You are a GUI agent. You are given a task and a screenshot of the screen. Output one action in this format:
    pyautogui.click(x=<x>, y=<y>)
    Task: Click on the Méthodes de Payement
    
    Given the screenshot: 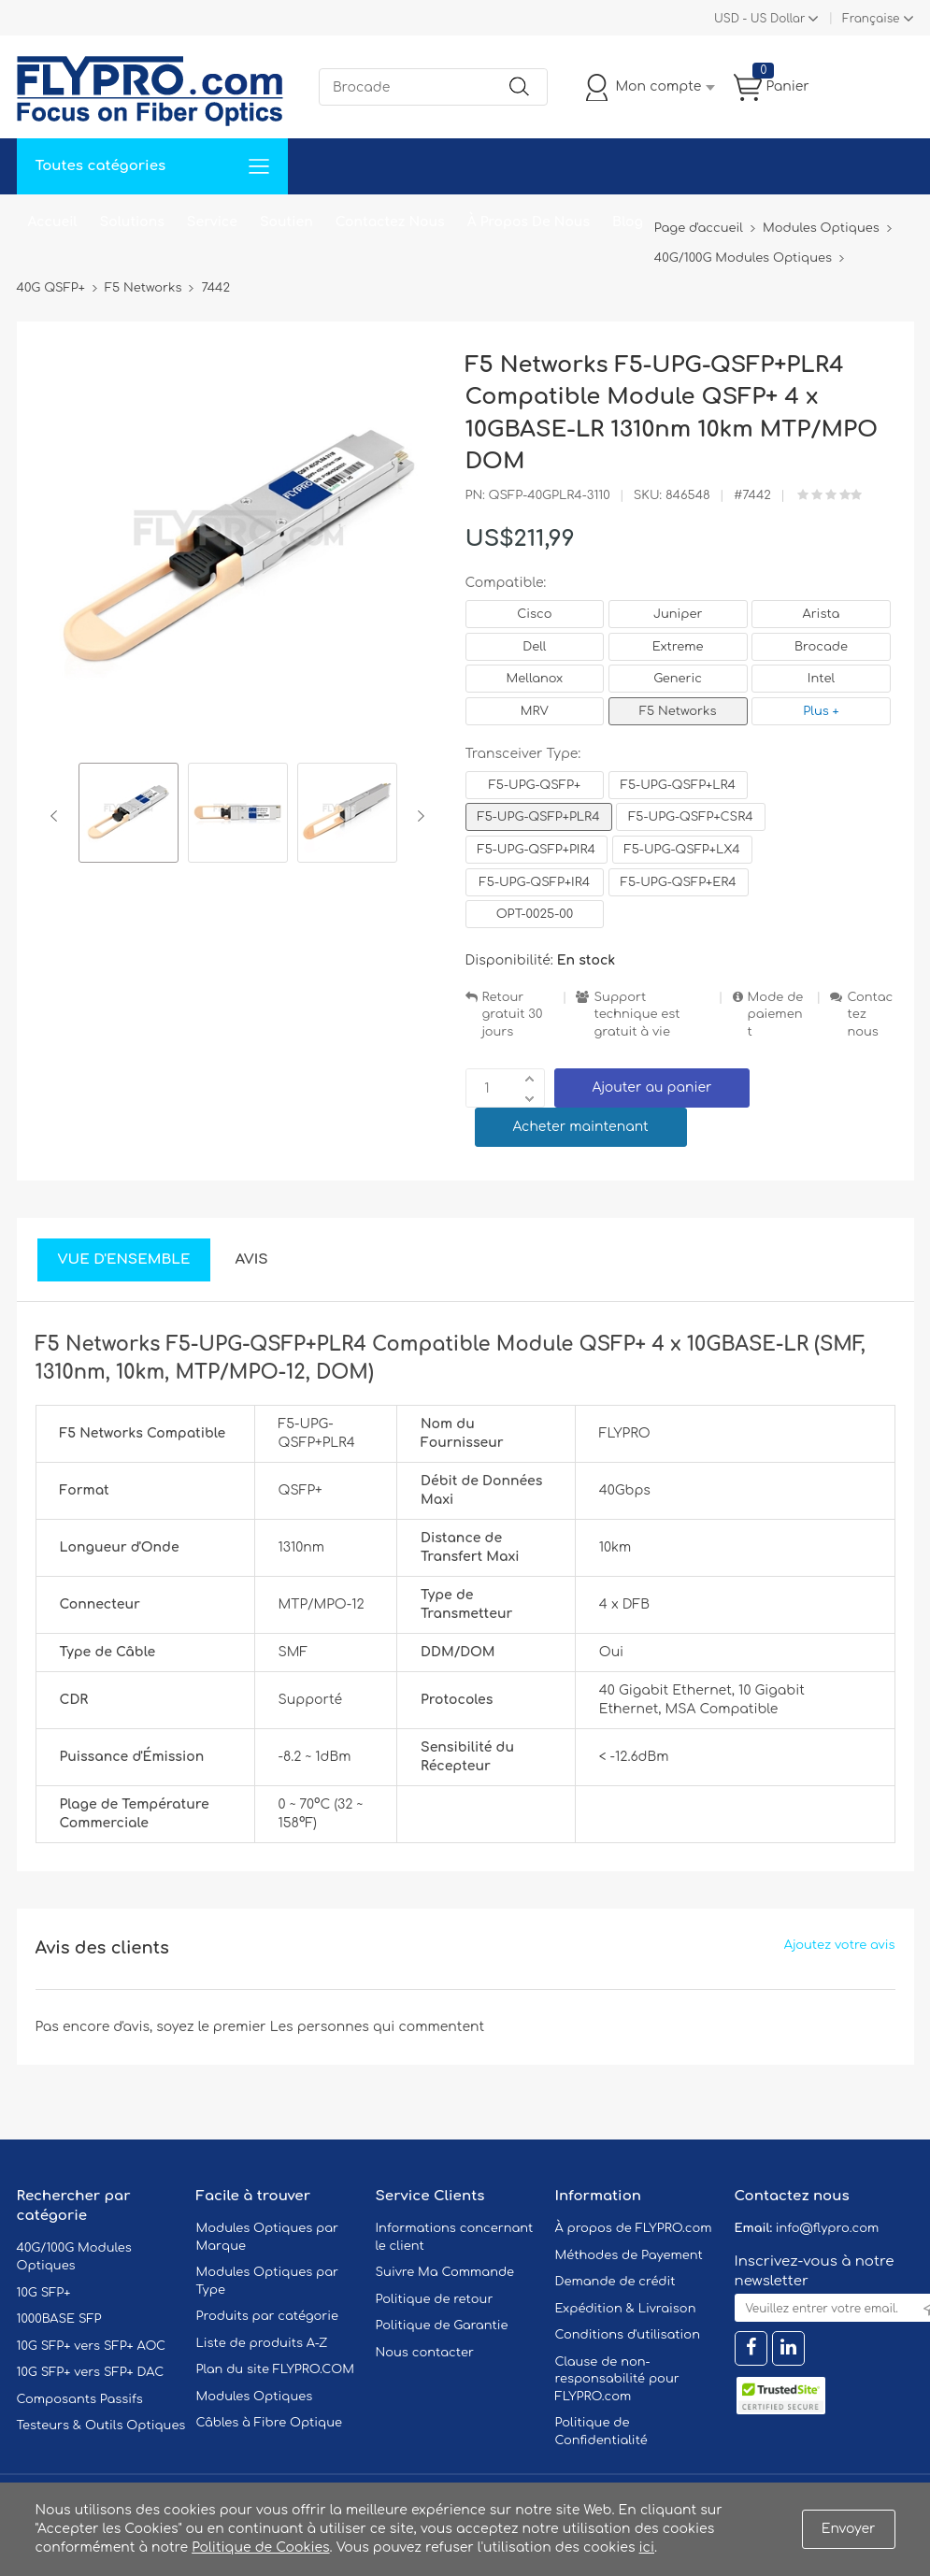 What is the action you would take?
    pyautogui.click(x=629, y=2255)
    